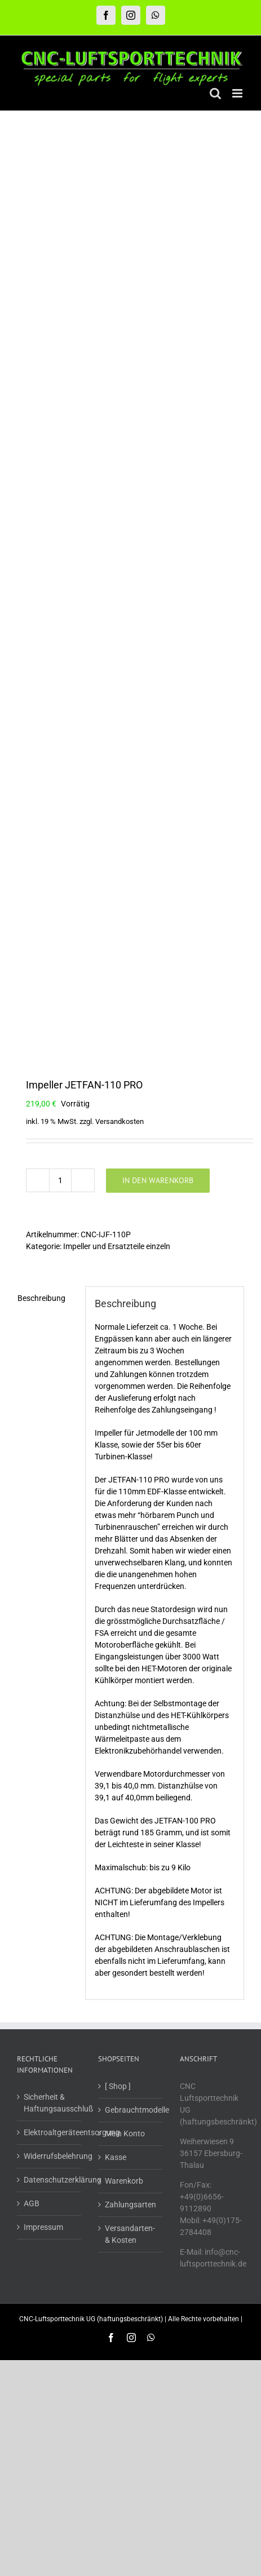 The width and height of the screenshot is (261, 2576). What do you see at coordinates (31, 2203) in the screenshot?
I see `AGB` at bounding box center [31, 2203].